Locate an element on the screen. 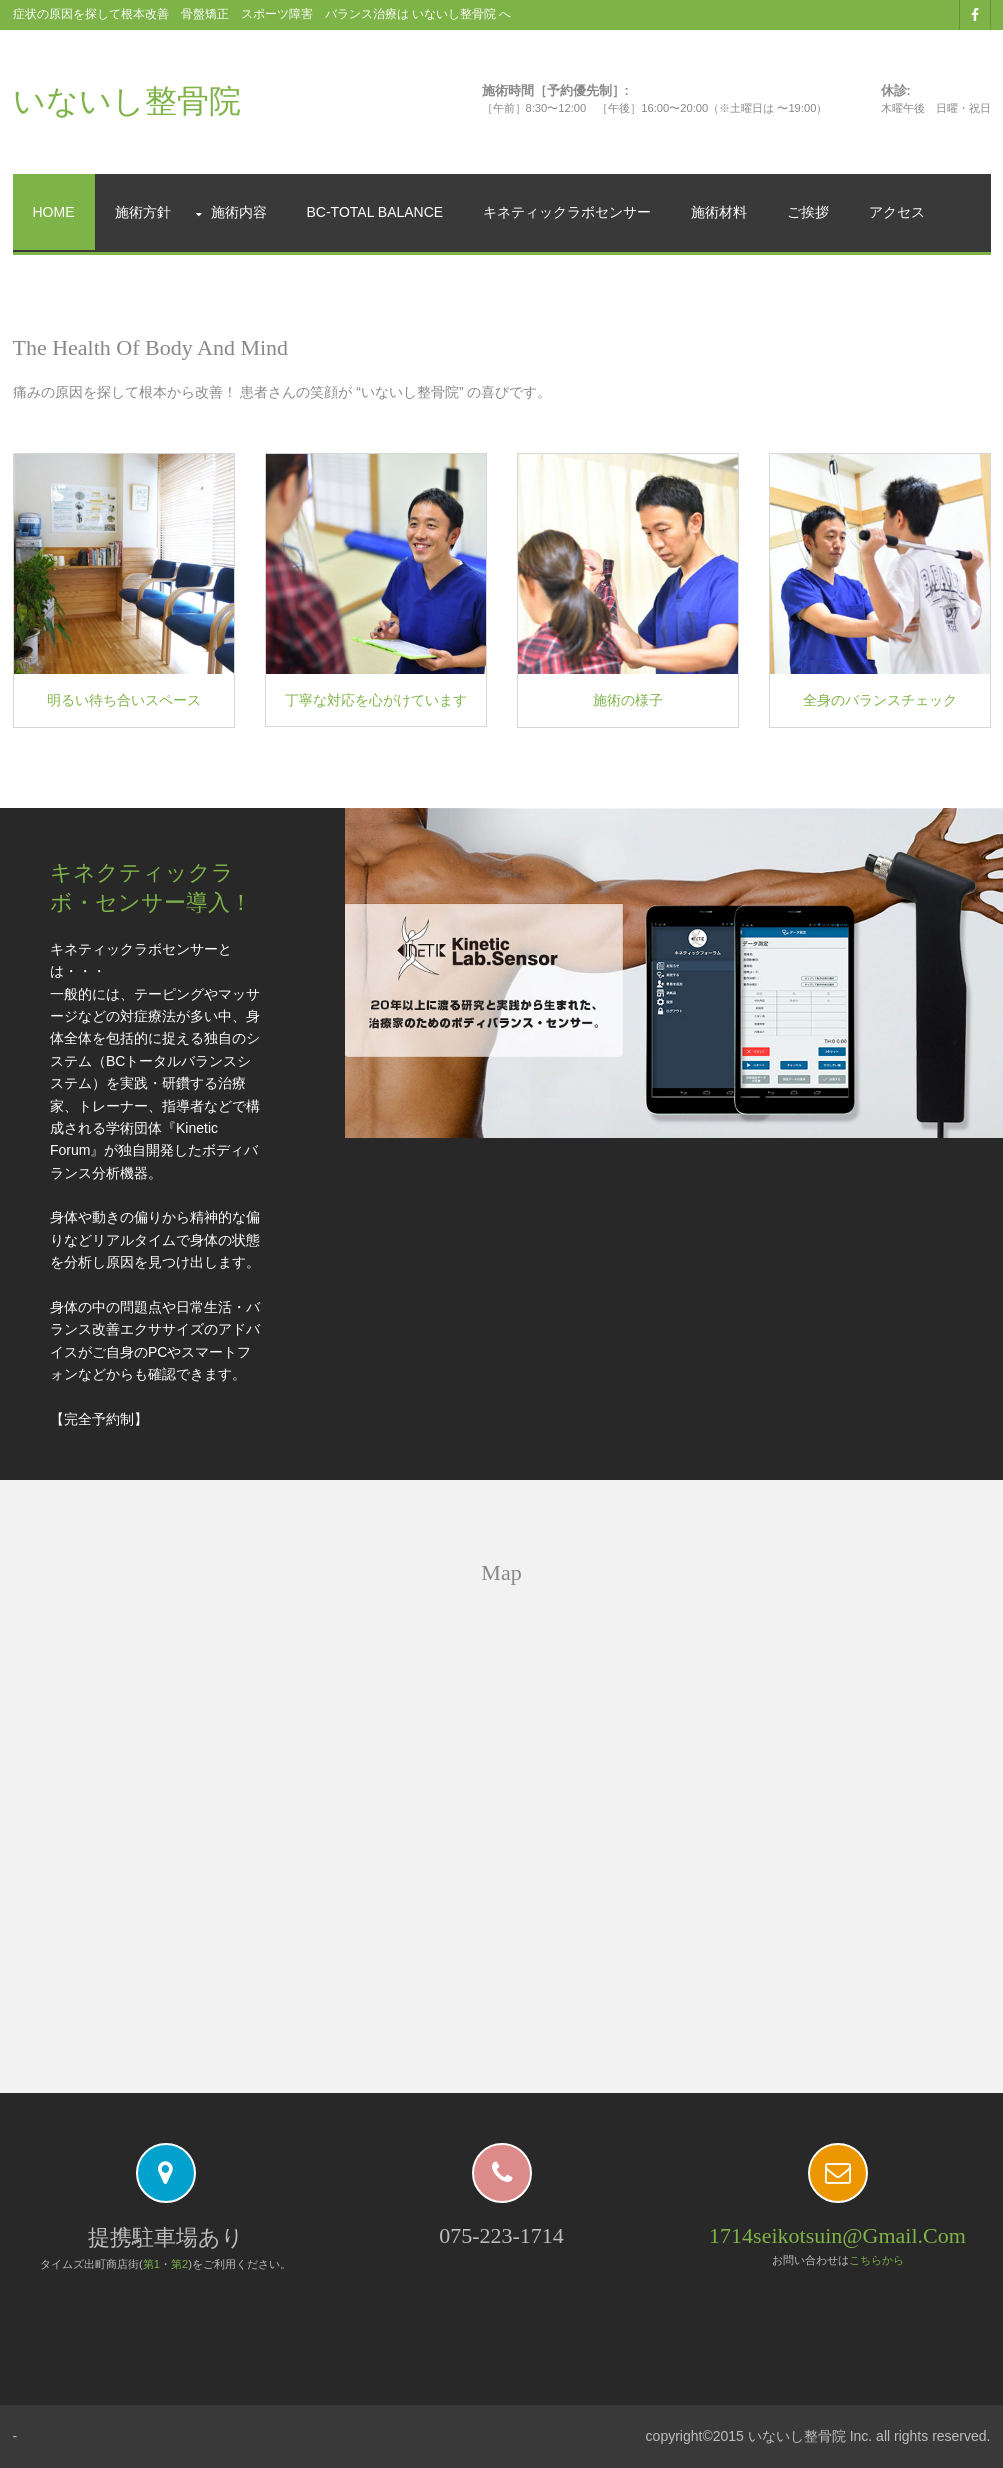 This screenshot has height=2468, width=1003. いないし整骨院 is located at coordinates (127, 101).